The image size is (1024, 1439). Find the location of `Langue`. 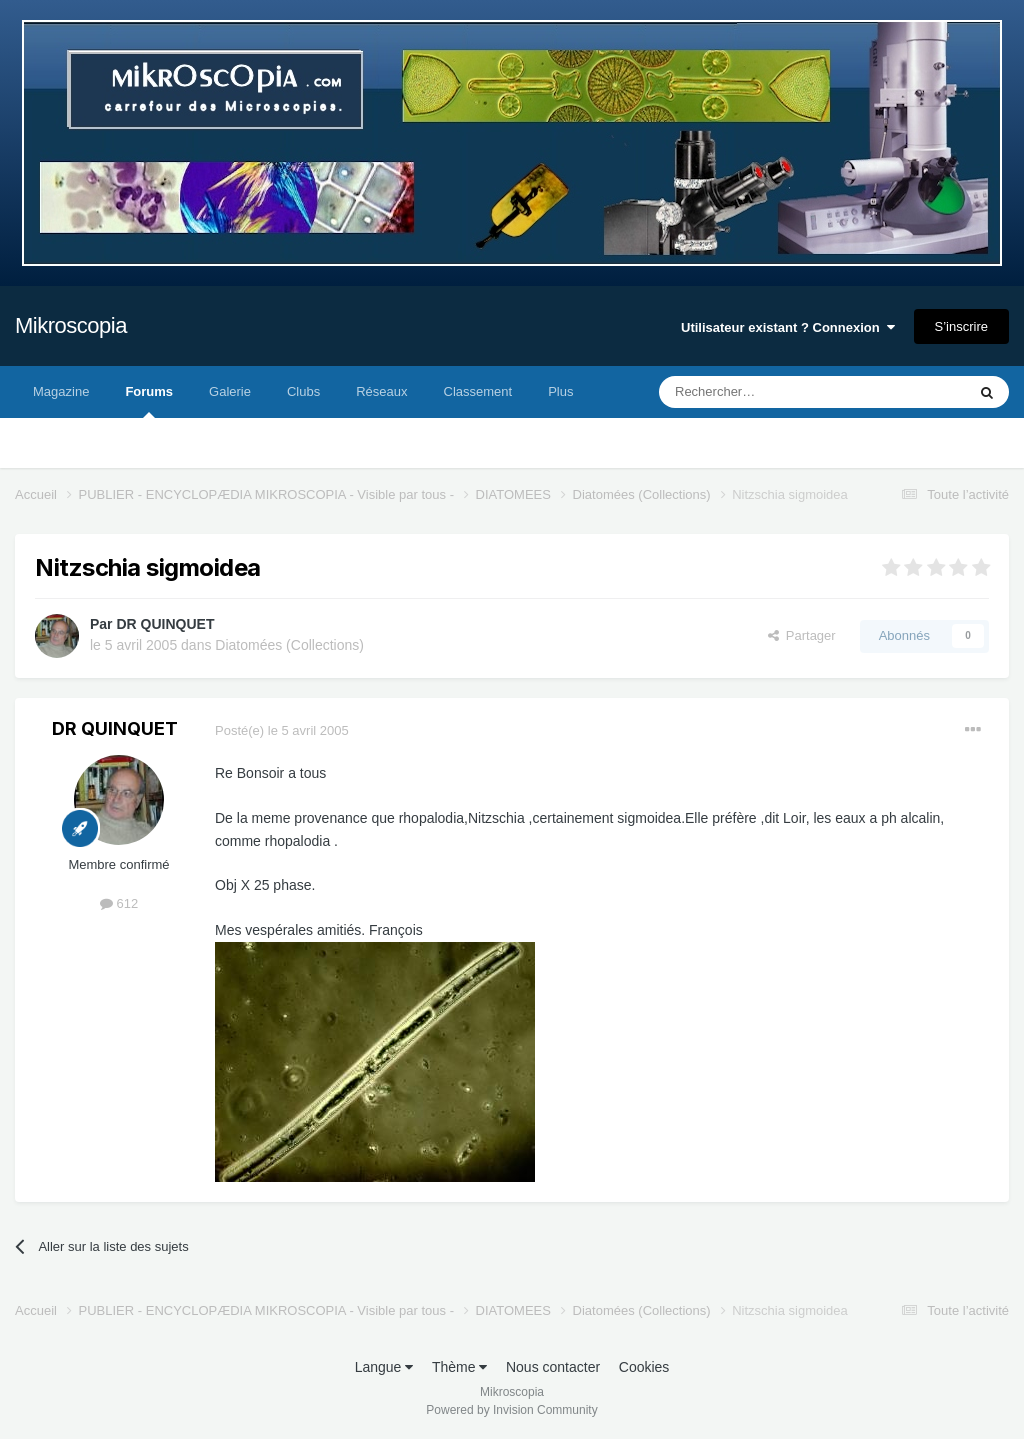

Langue is located at coordinates (384, 1367).